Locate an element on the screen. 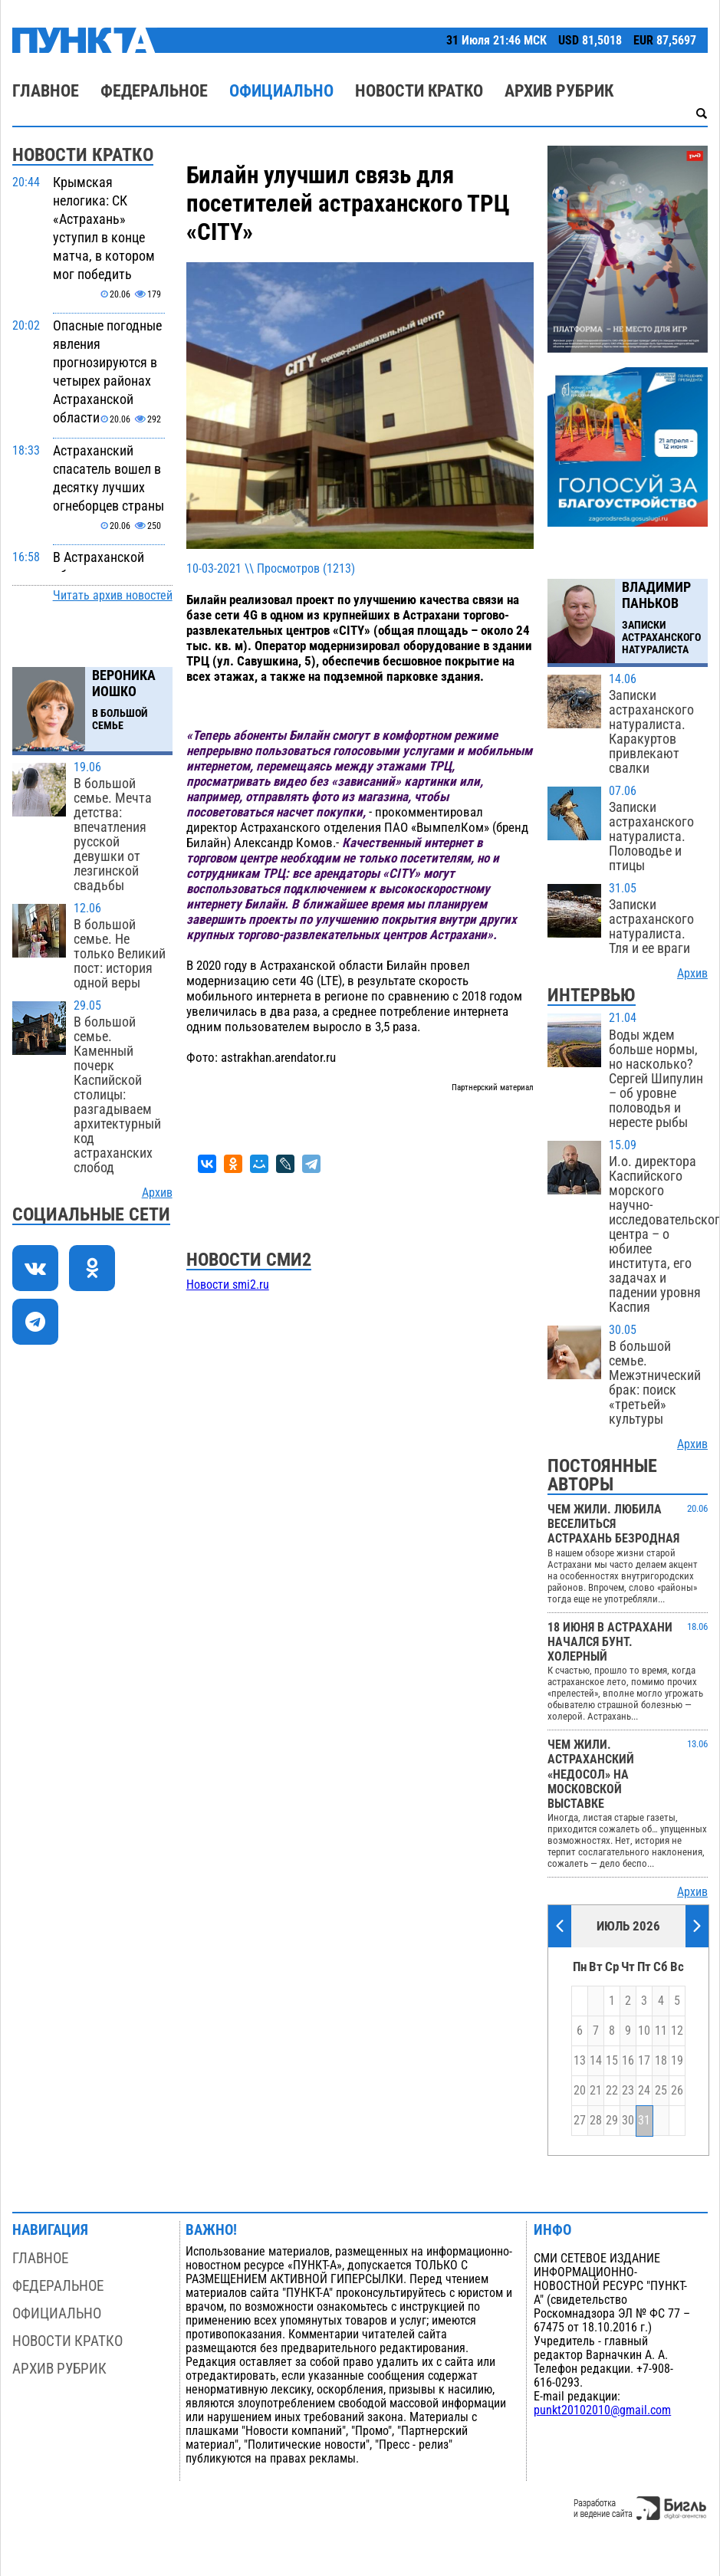  26 is located at coordinates (677, 2091).